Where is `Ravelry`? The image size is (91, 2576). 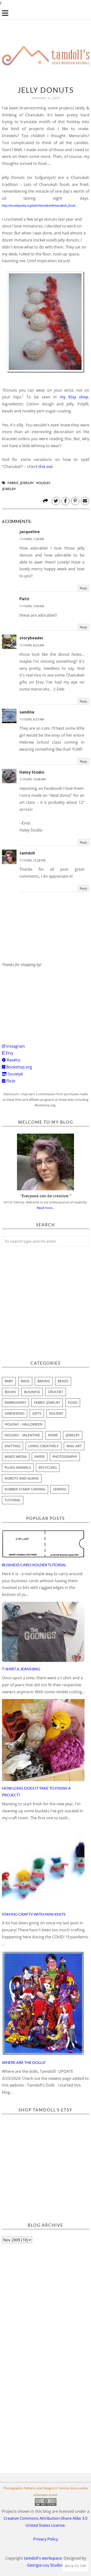
Ravelry is located at coordinates (11, 1060).